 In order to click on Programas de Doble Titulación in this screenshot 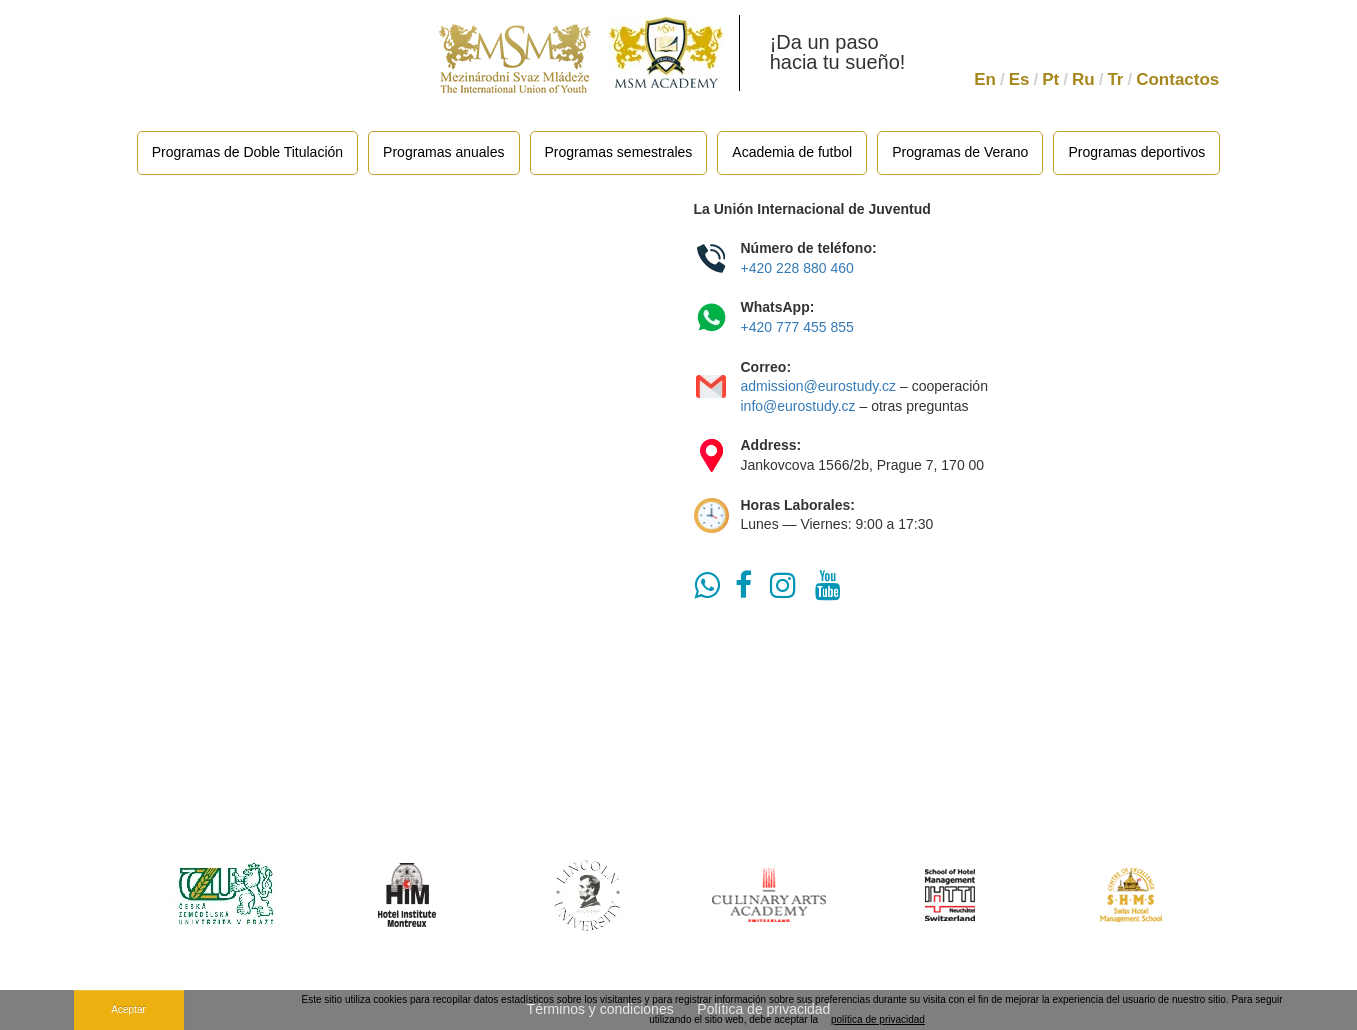, I will do `click(247, 152)`.